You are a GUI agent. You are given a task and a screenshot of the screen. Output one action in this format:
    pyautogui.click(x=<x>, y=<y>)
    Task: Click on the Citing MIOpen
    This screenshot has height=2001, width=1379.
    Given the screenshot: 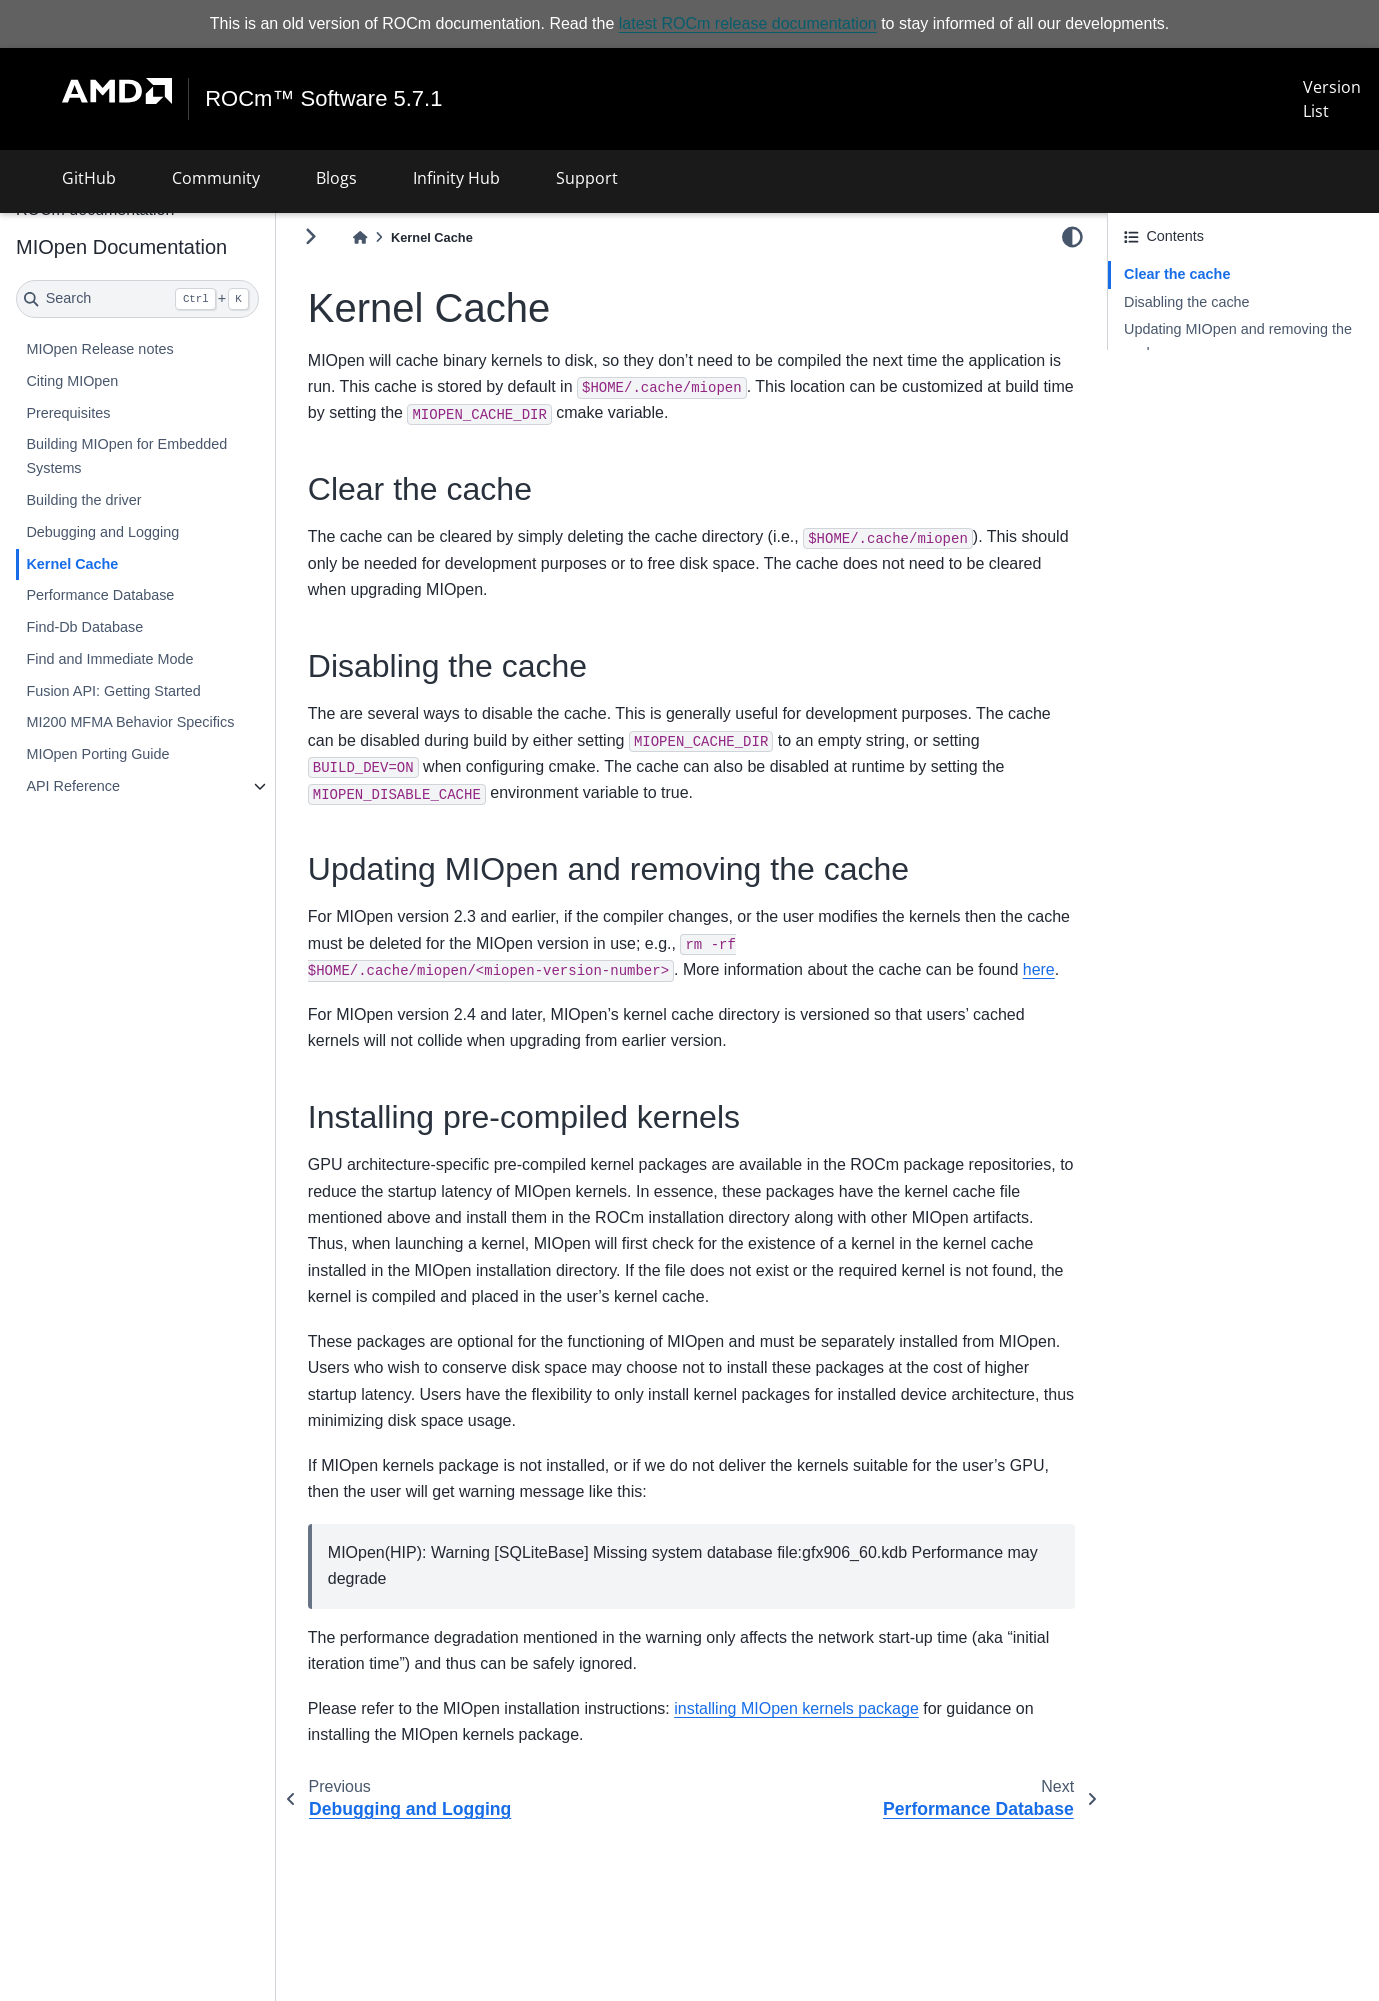 What is the action you would take?
    pyautogui.click(x=72, y=381)
    